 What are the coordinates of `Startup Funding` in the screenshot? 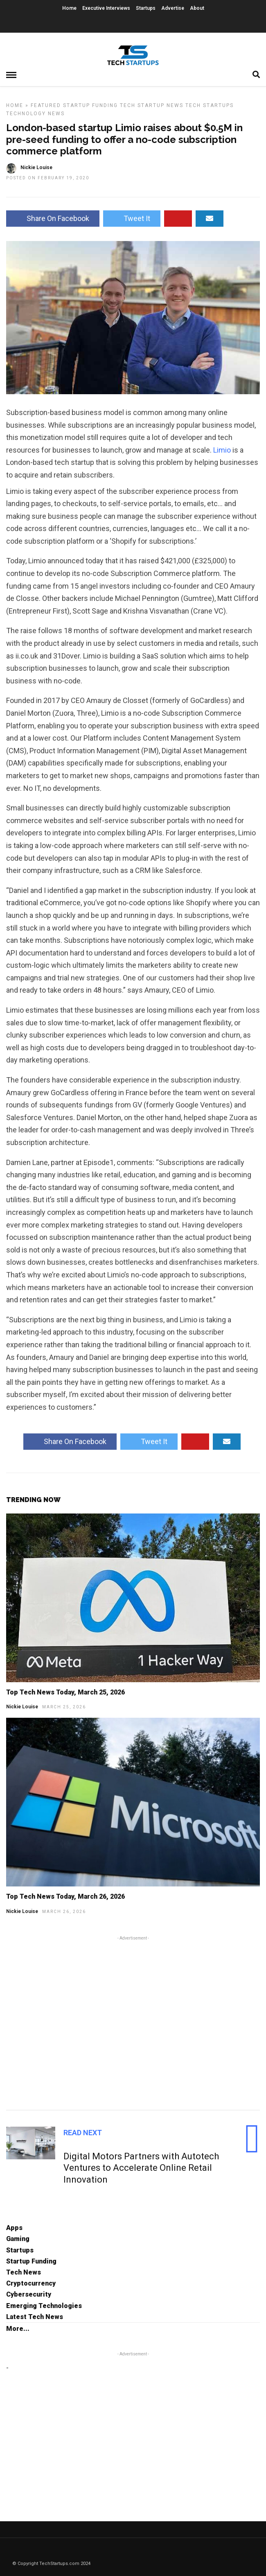 It's located at (90, 105).